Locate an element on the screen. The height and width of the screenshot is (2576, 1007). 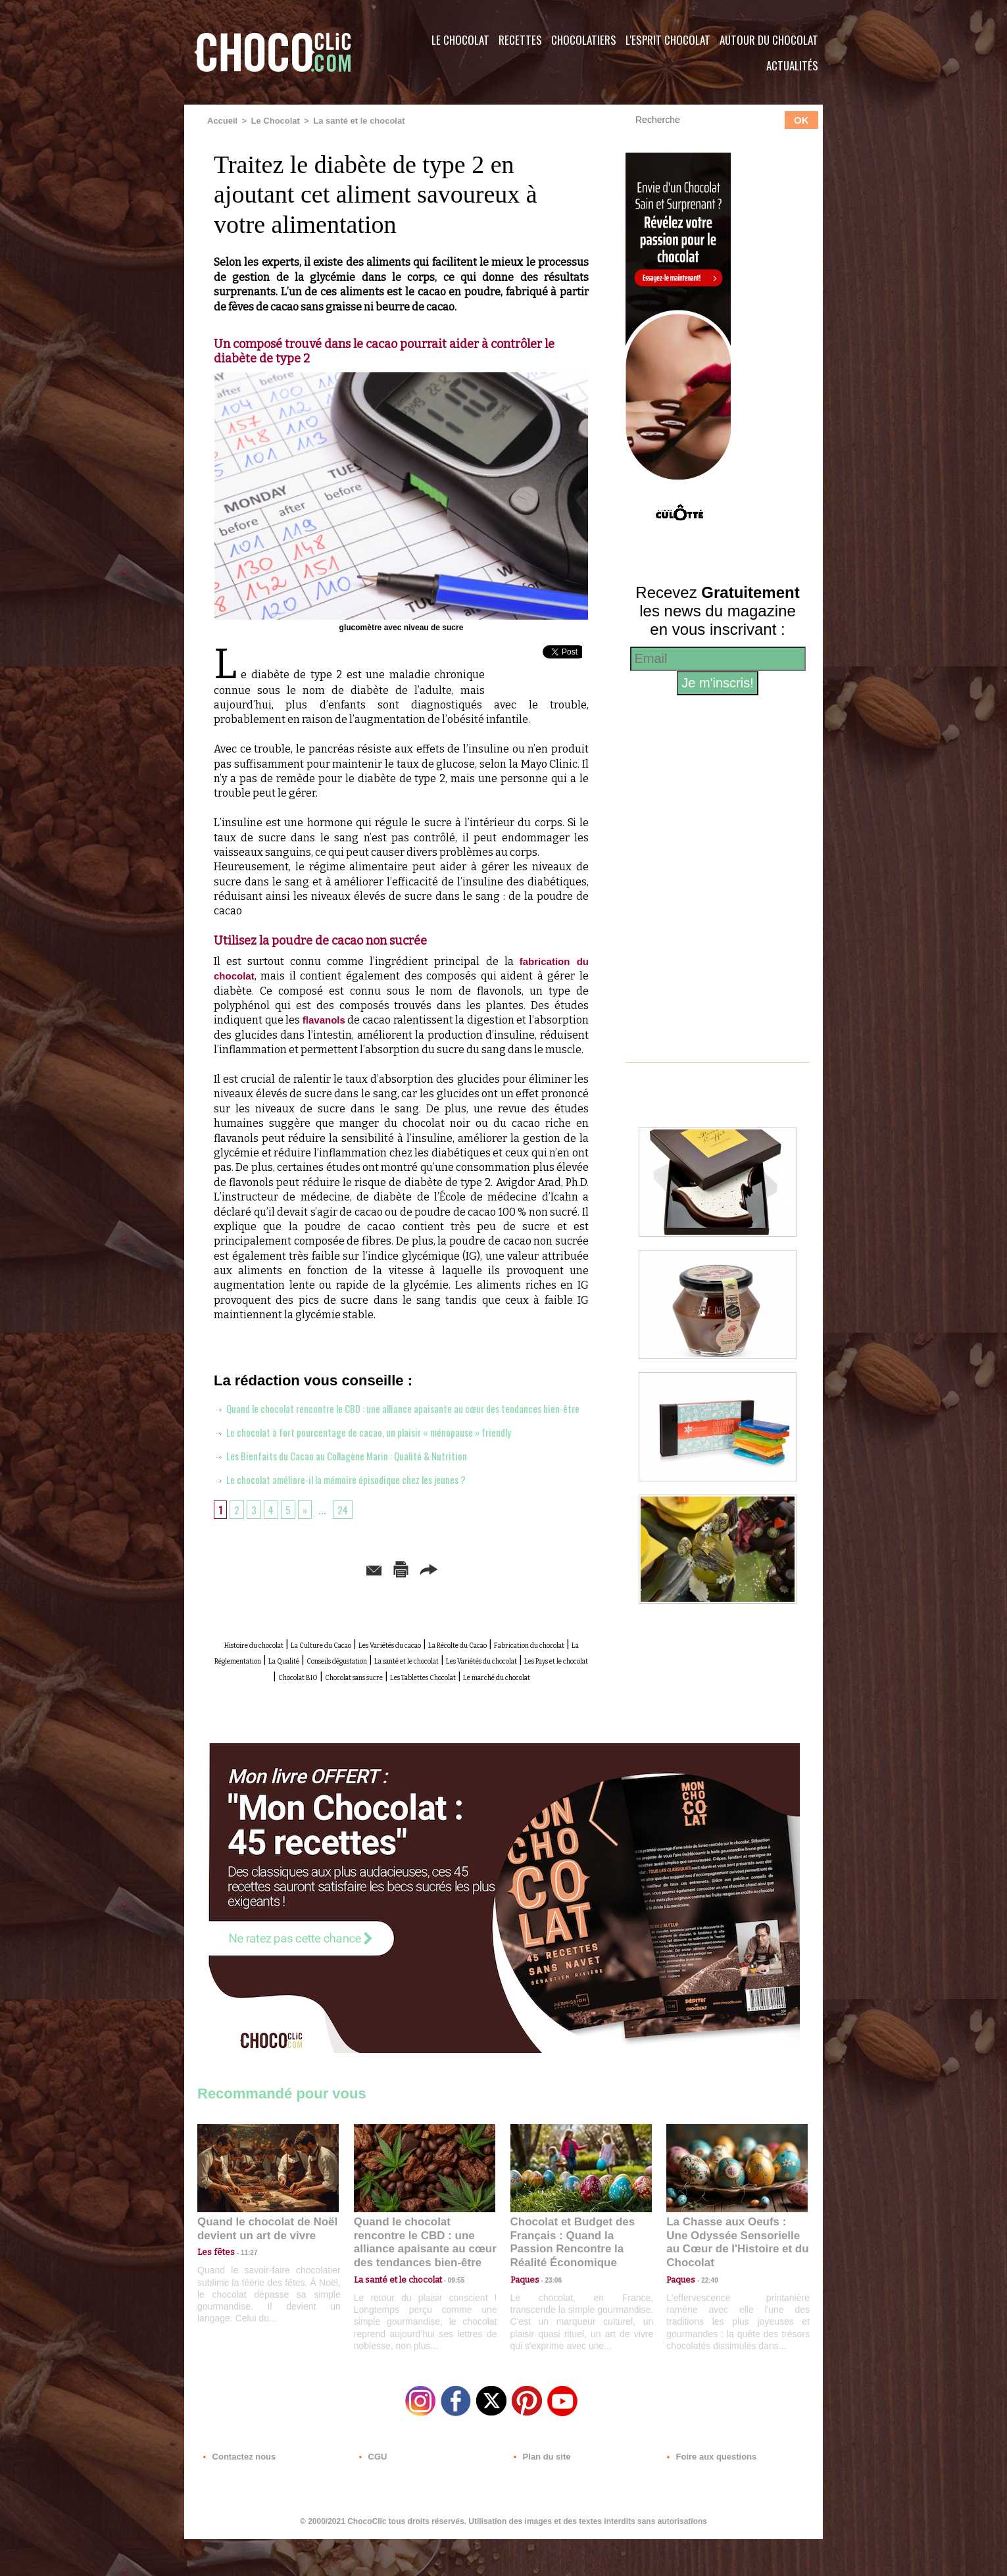
Conseils dégustation is located at coordinates (268, 1695).